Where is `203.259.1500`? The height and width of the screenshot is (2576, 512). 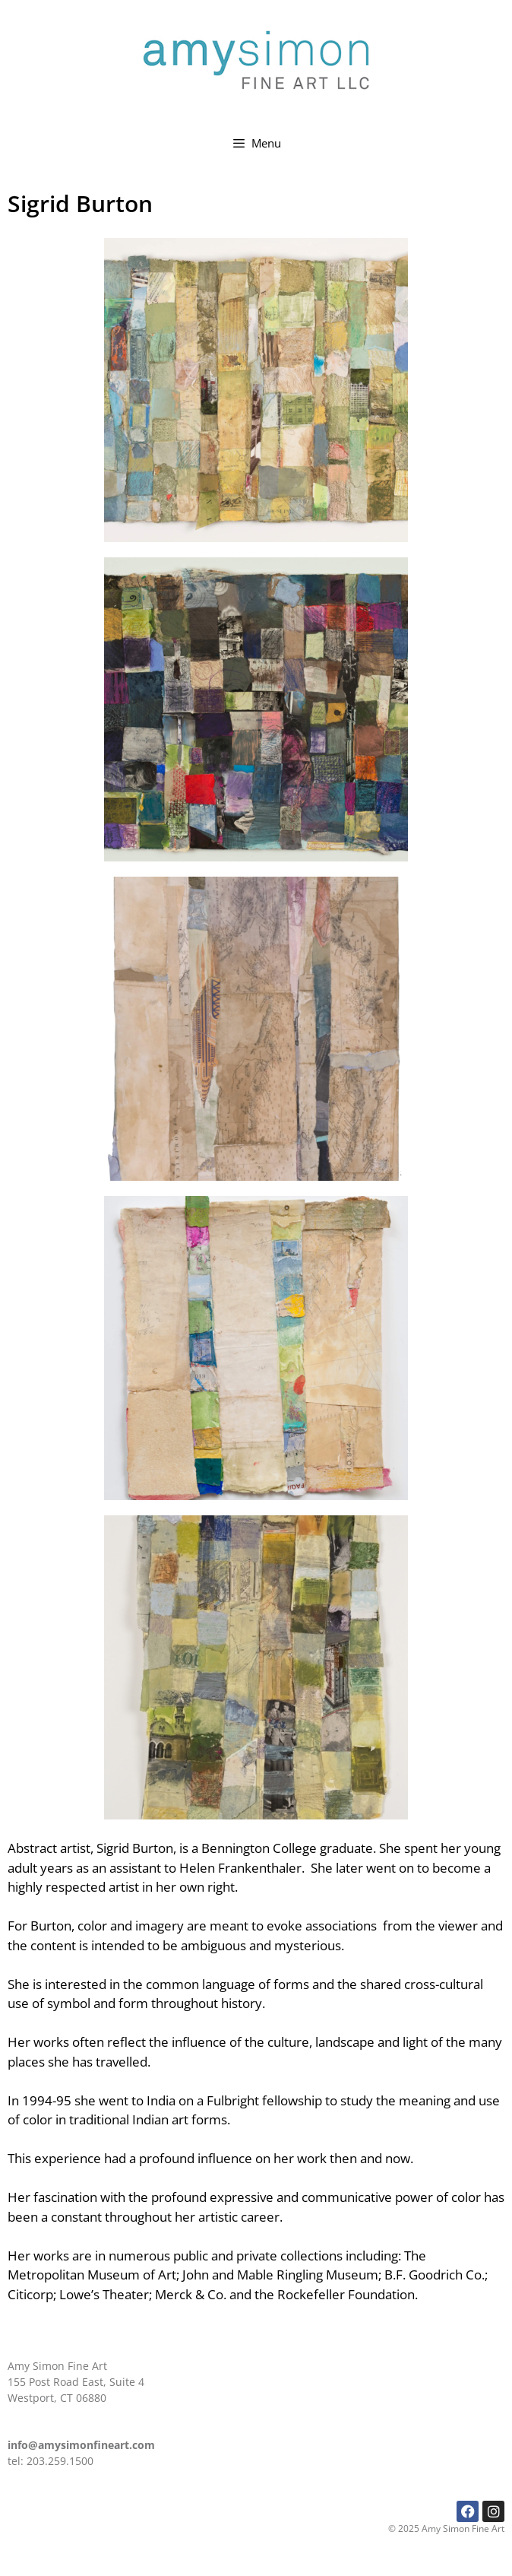
203.259.1500 is located at coordinates (60, 2461).